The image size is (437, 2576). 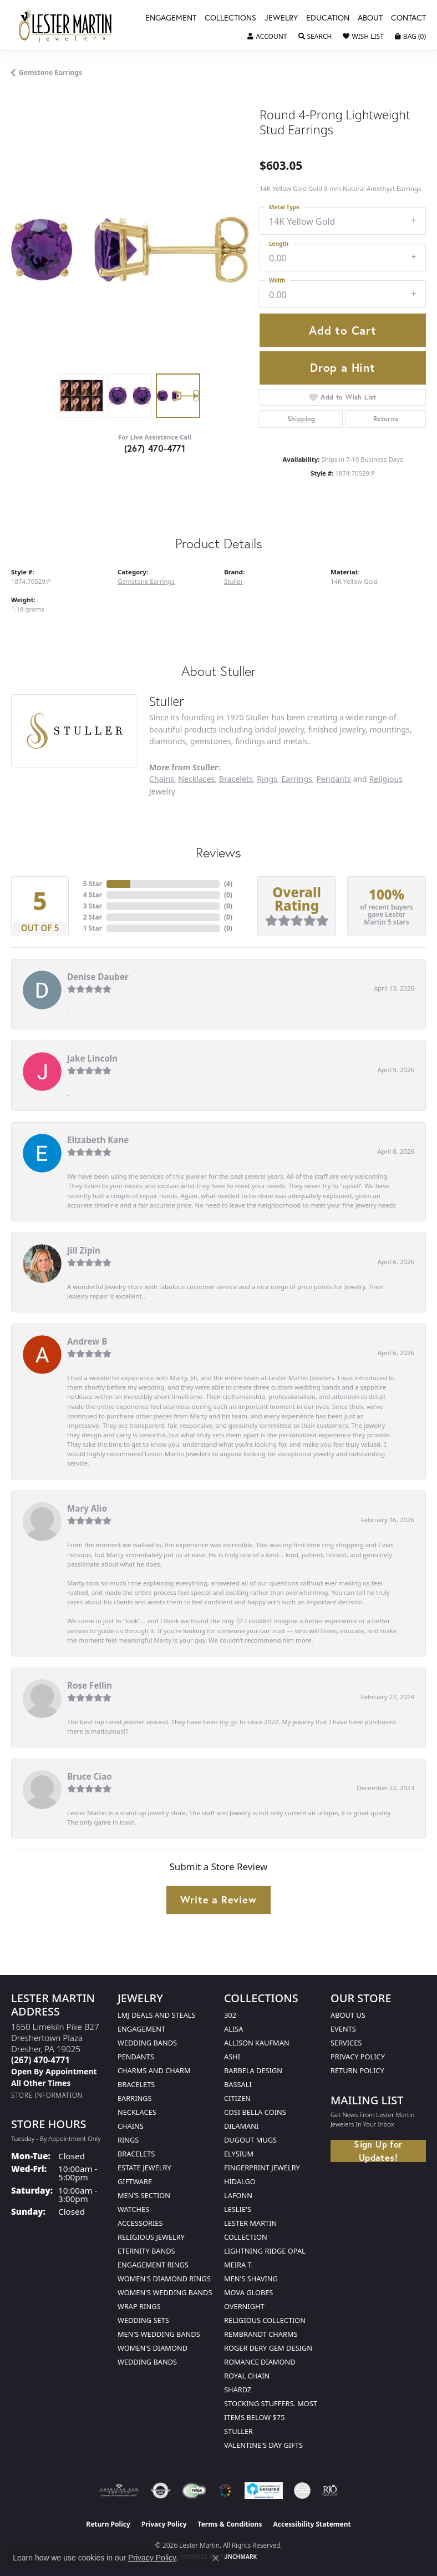 What do you see at coordinates (230, 2524) in the screenshot?
I see `Terms & Conditions` at bounding box center [230, 2524].